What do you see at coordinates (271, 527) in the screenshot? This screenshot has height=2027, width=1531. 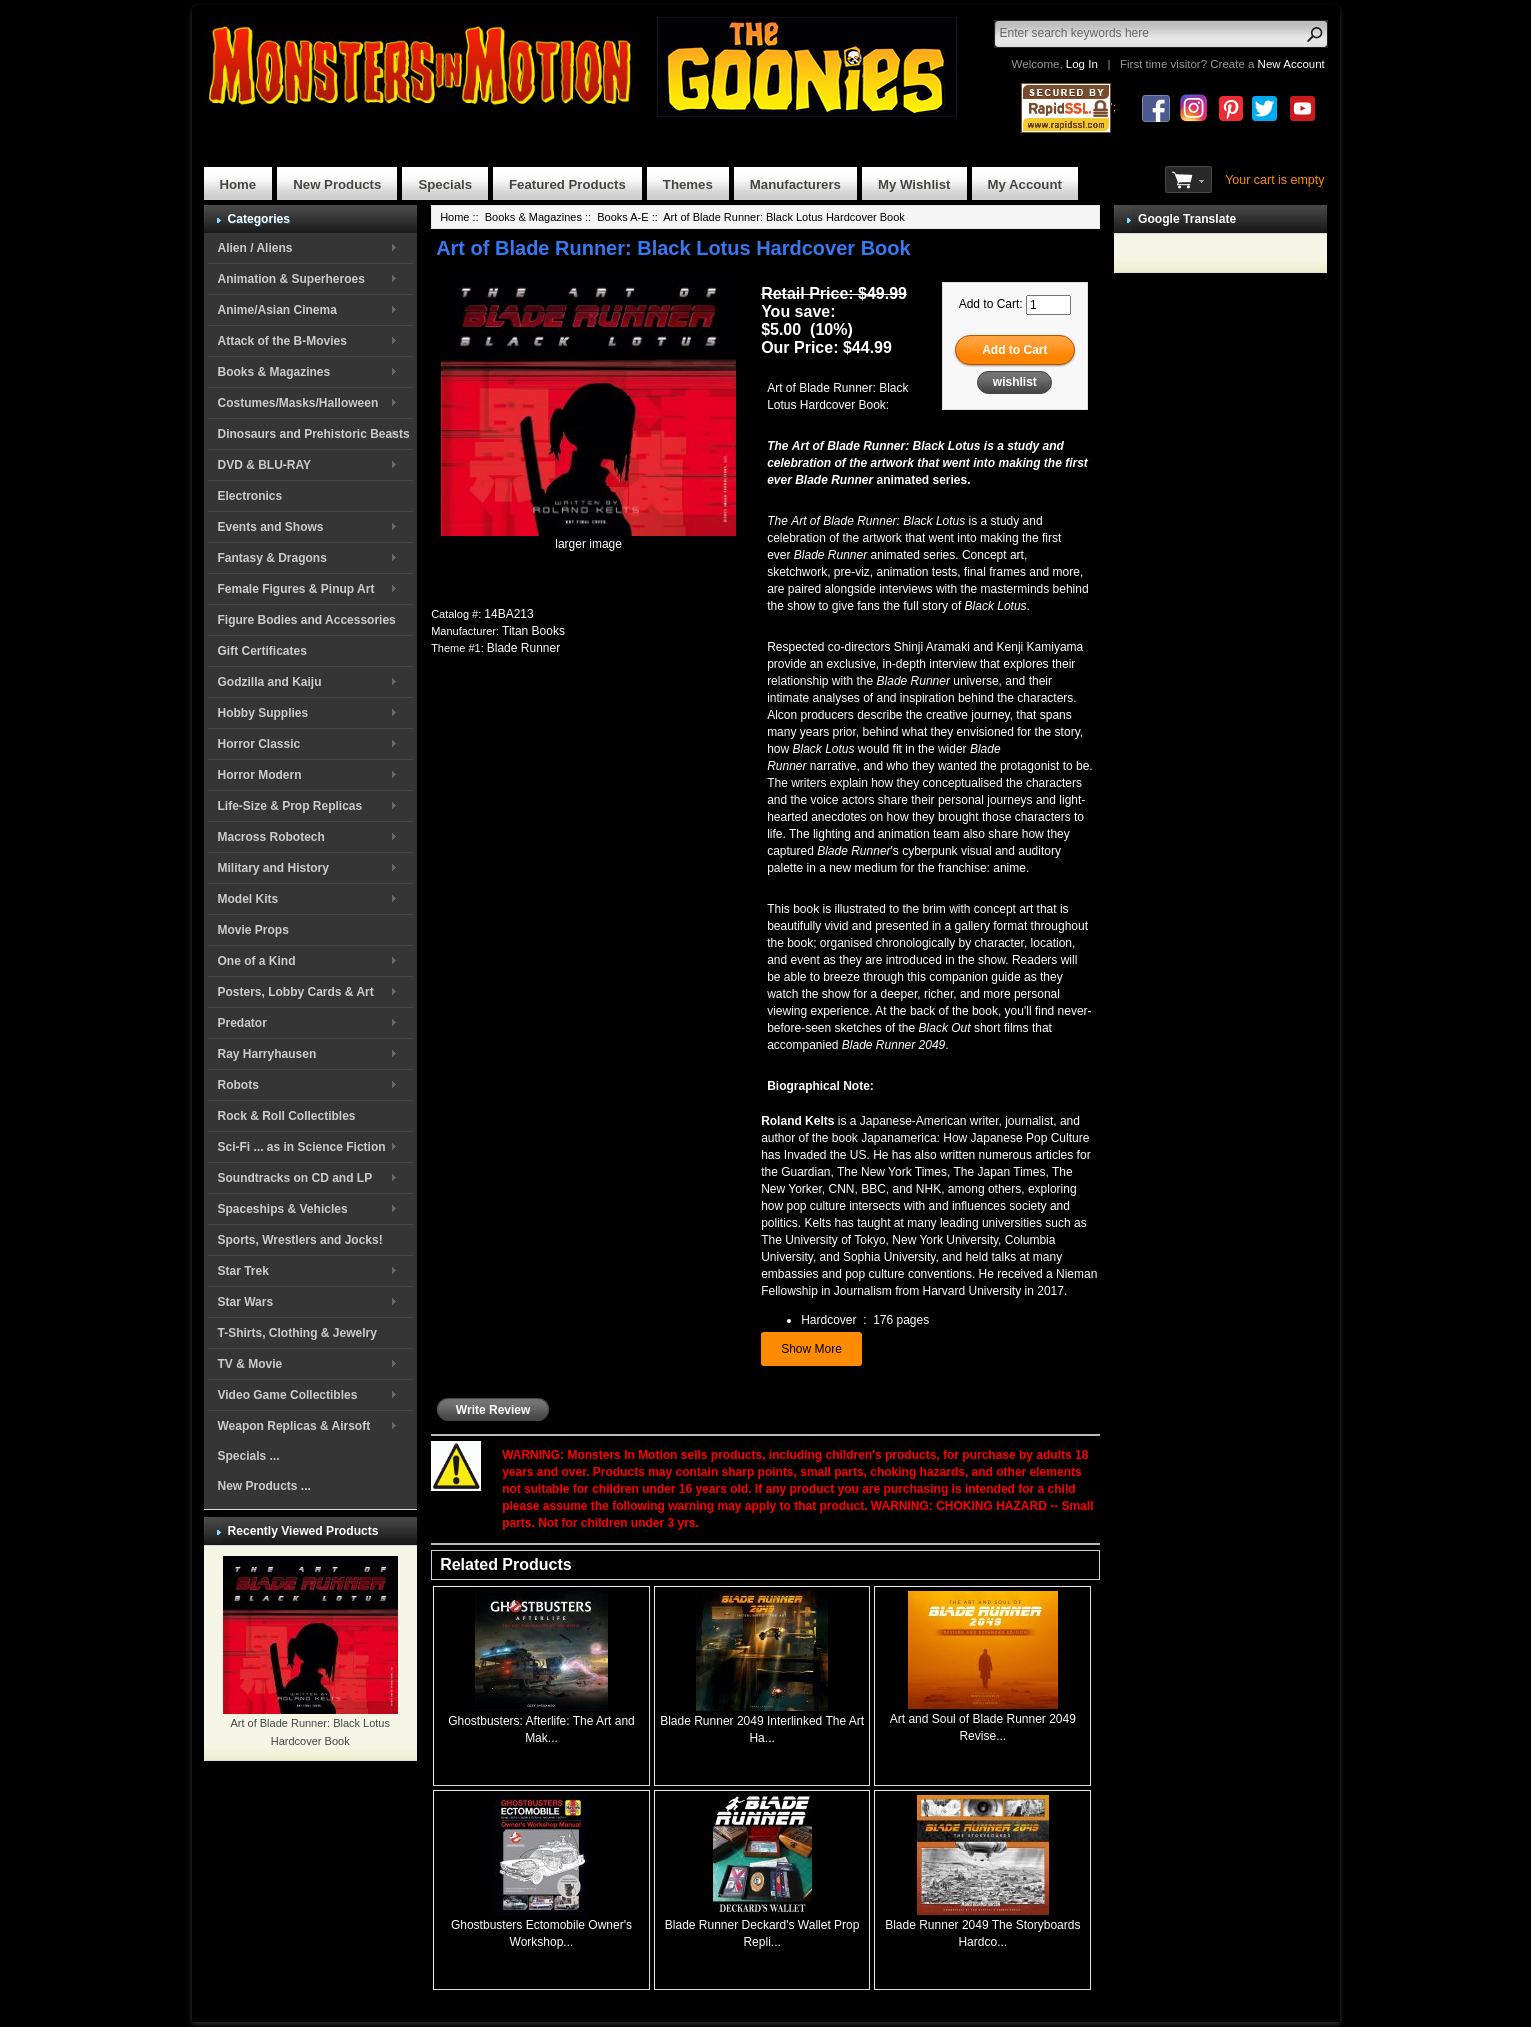 I see `Events and Shows` at bounding box center [271, 527].